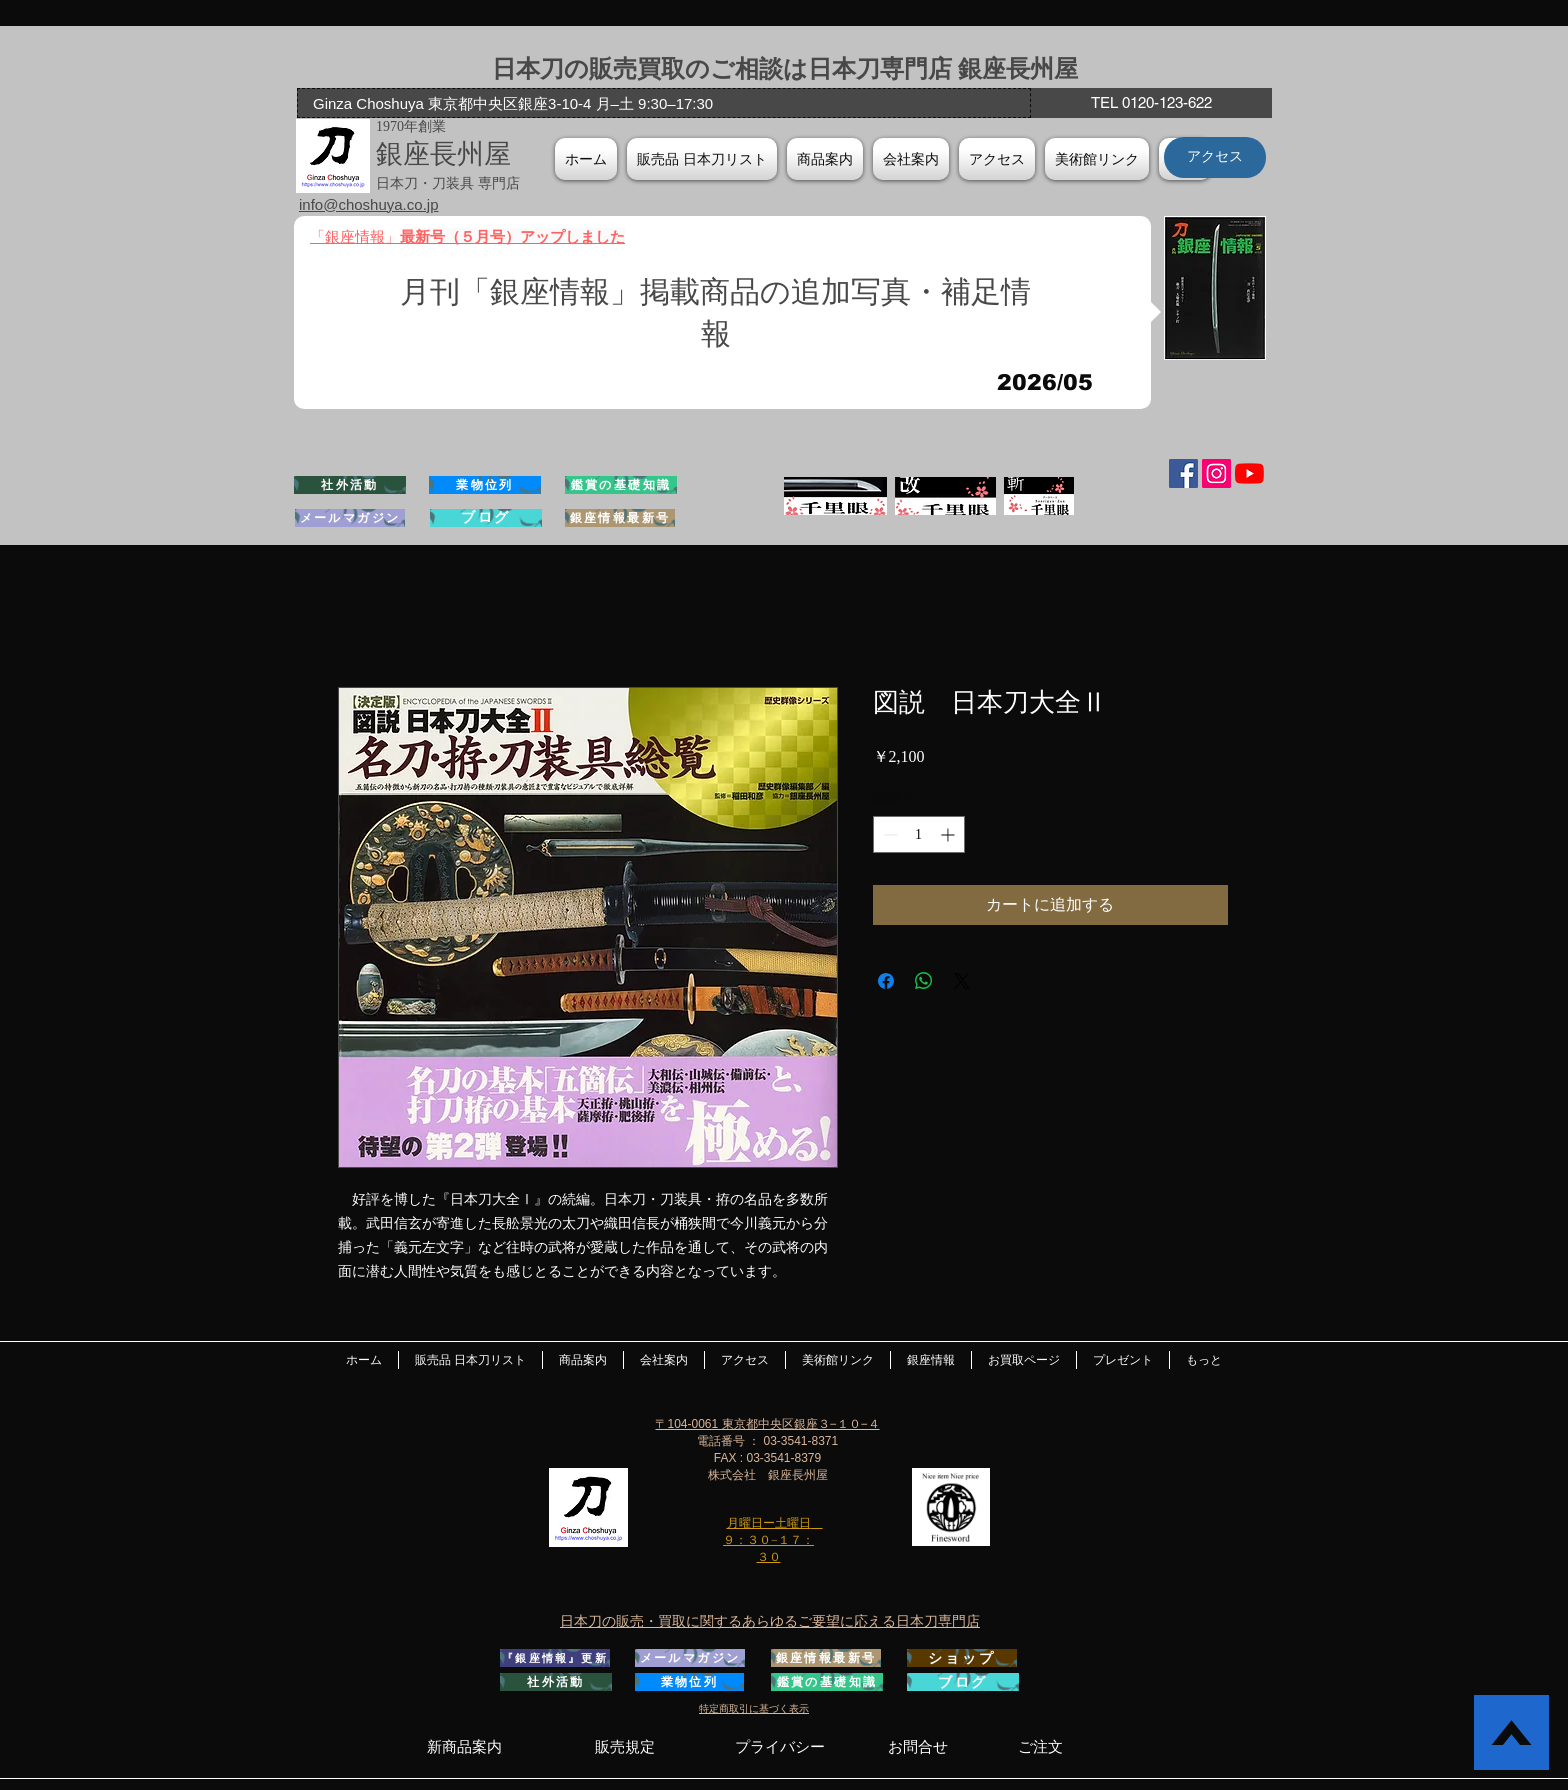 Image resolution: width=1568 pixels, height=1790 pixels. What do you see at coordinates (368, 204) in the screenshot?
I see `info@choshuya.co.jp` at bounding box center [368, 204].